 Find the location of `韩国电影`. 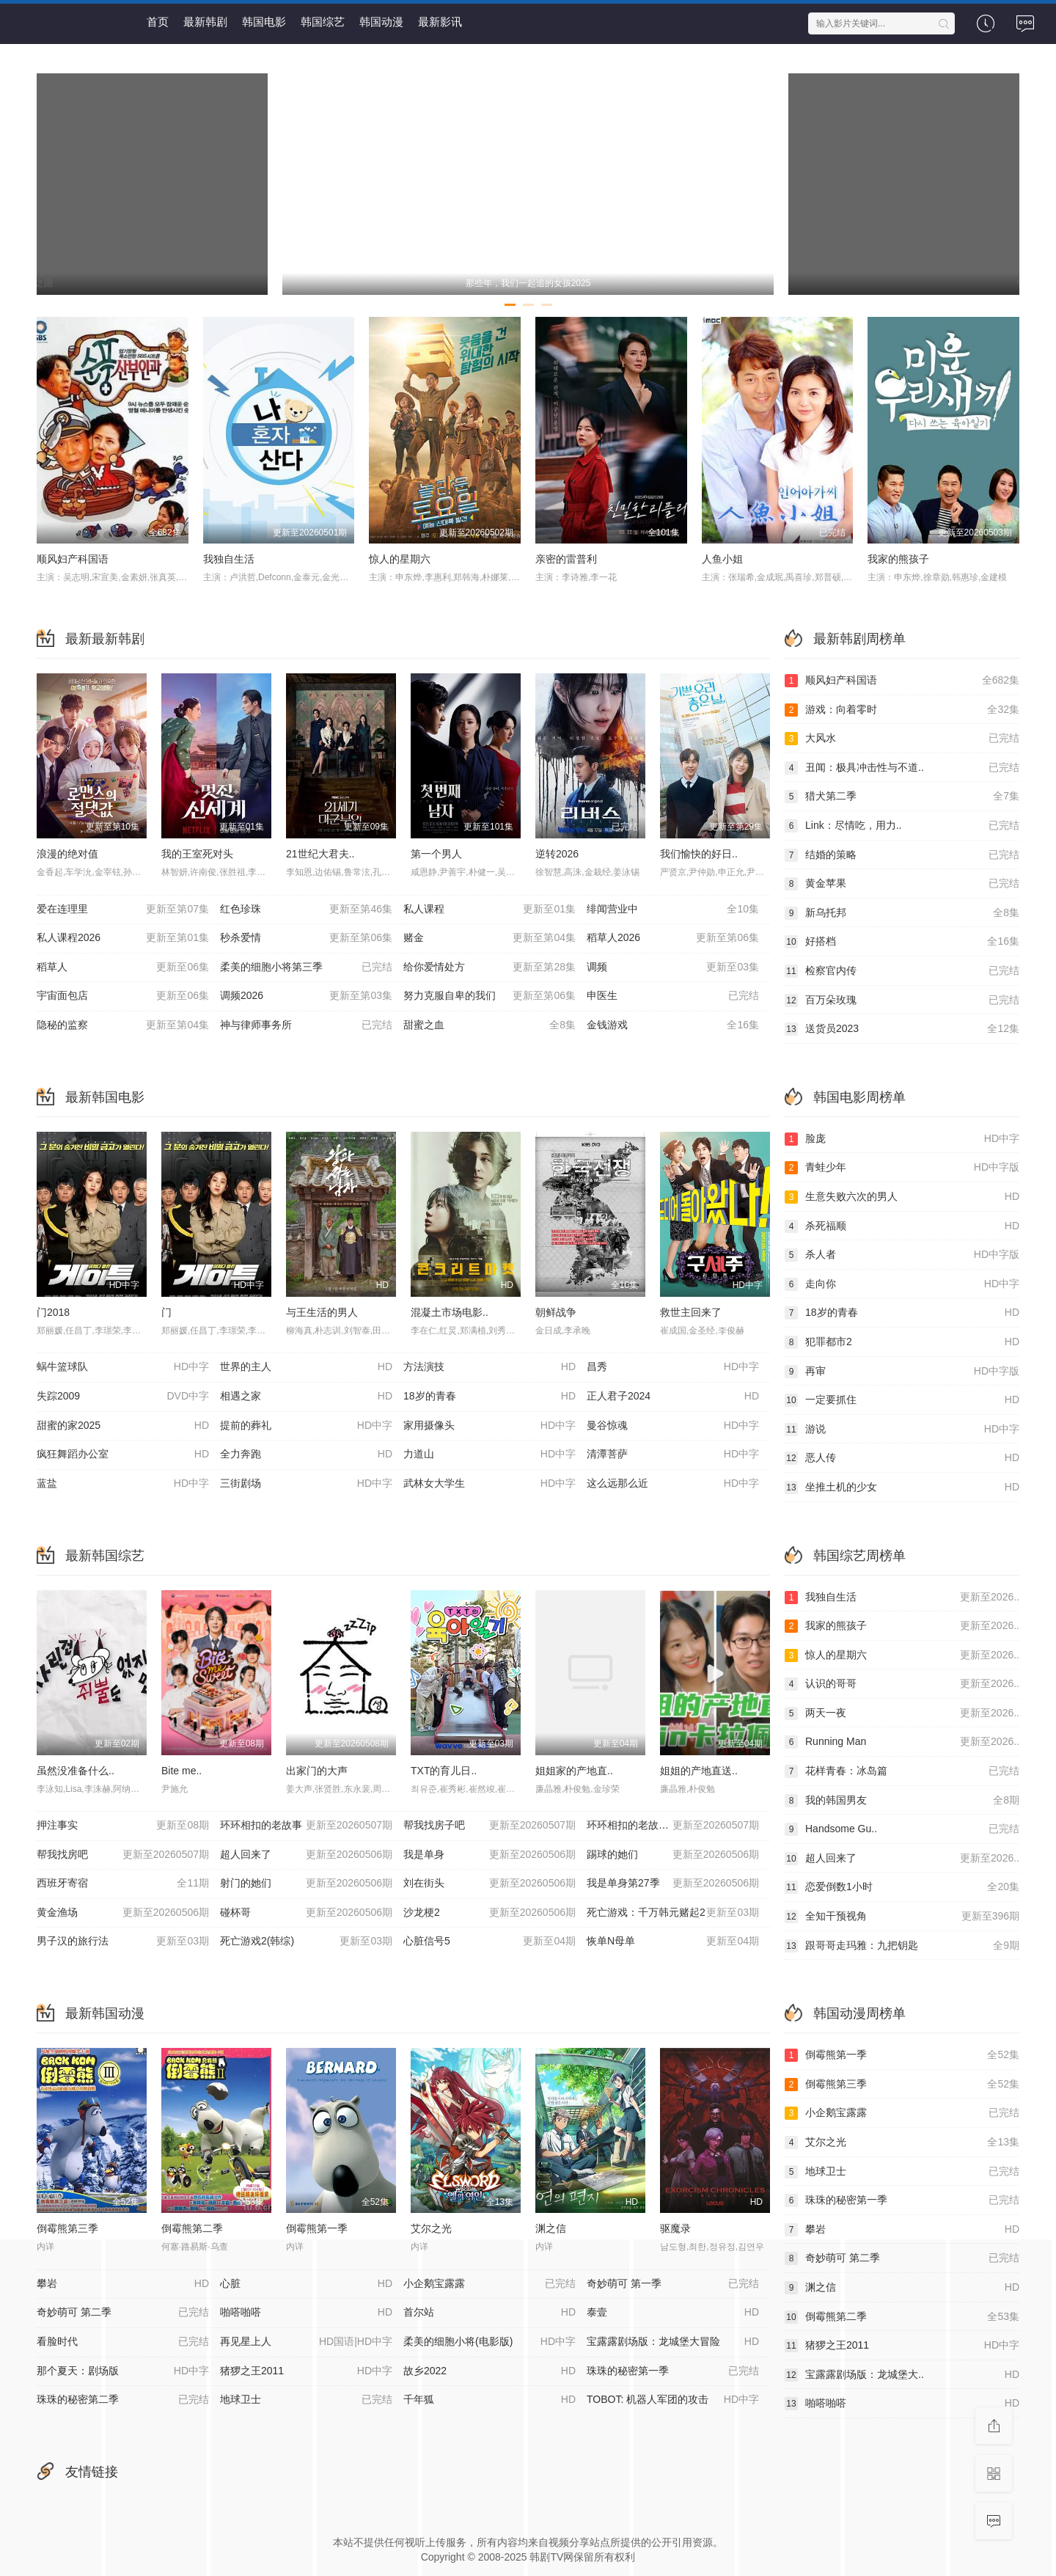

韩国电影 is located at coordinates (264, 21).